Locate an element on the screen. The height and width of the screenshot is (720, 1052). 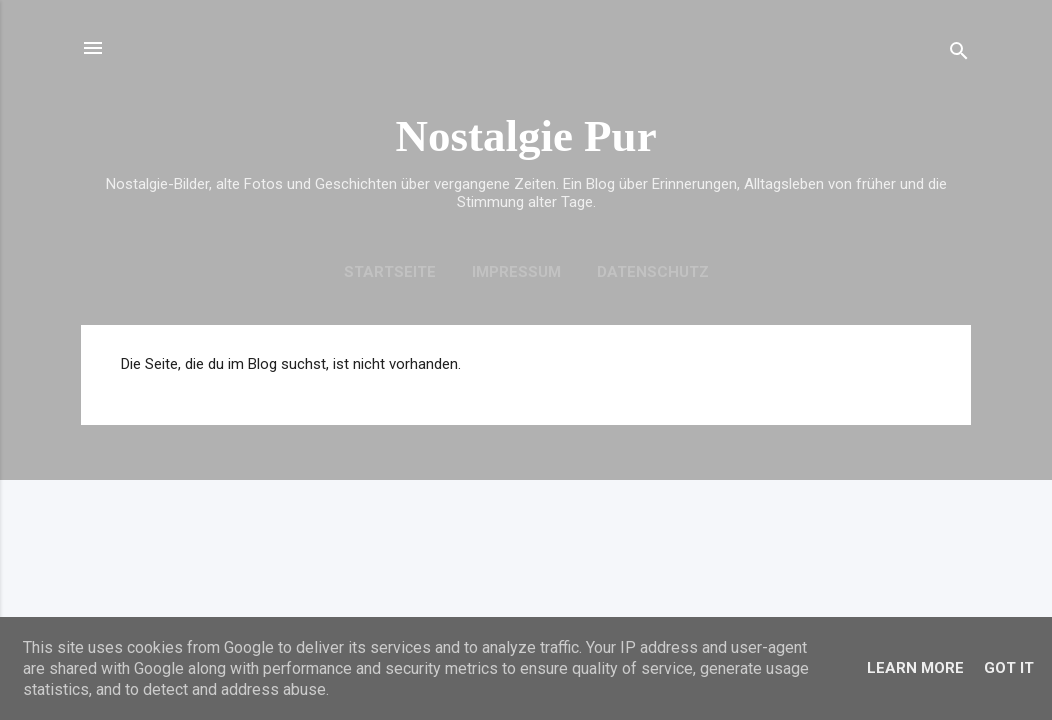
[Suchen] is located at coordinates (959, 54).